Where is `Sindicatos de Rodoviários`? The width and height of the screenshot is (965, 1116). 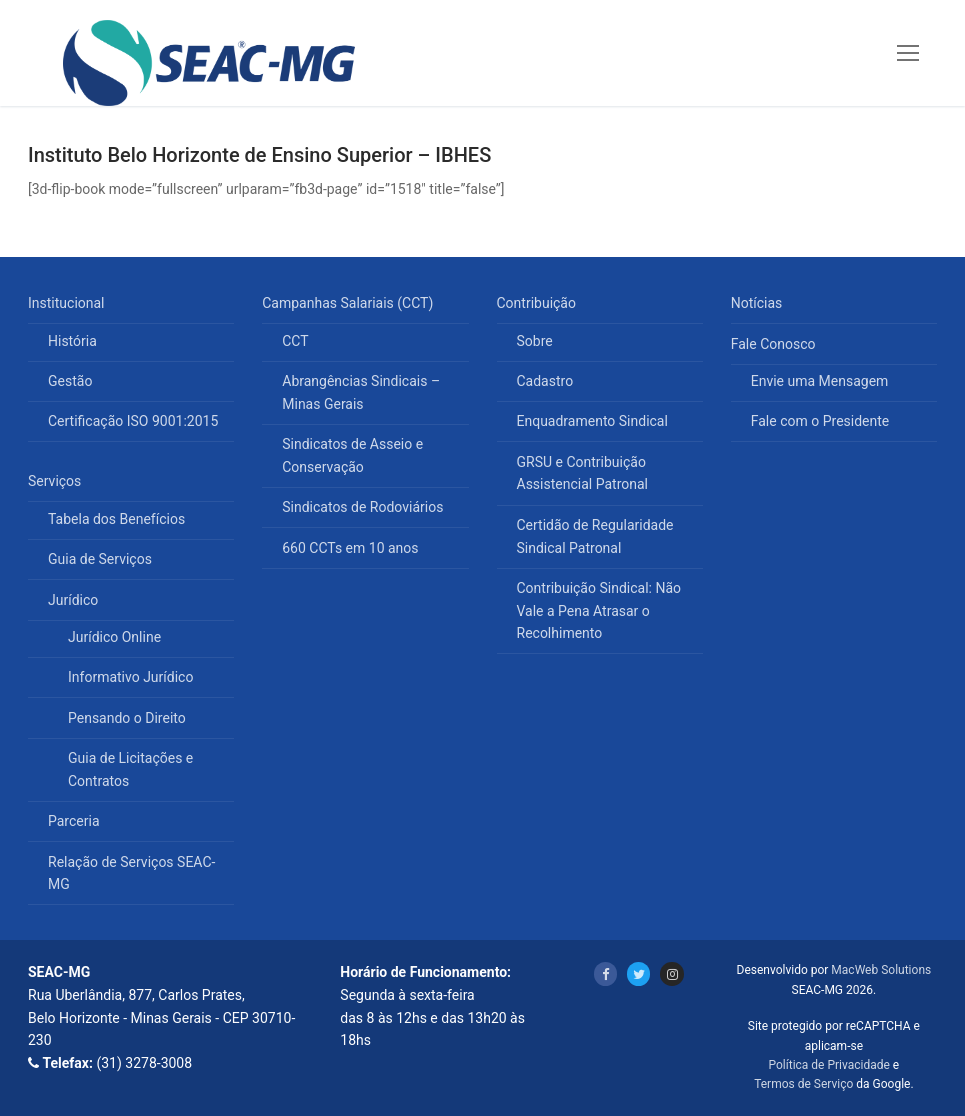 Sindicatos de Rodoviários is located at coordinates (362, 507).